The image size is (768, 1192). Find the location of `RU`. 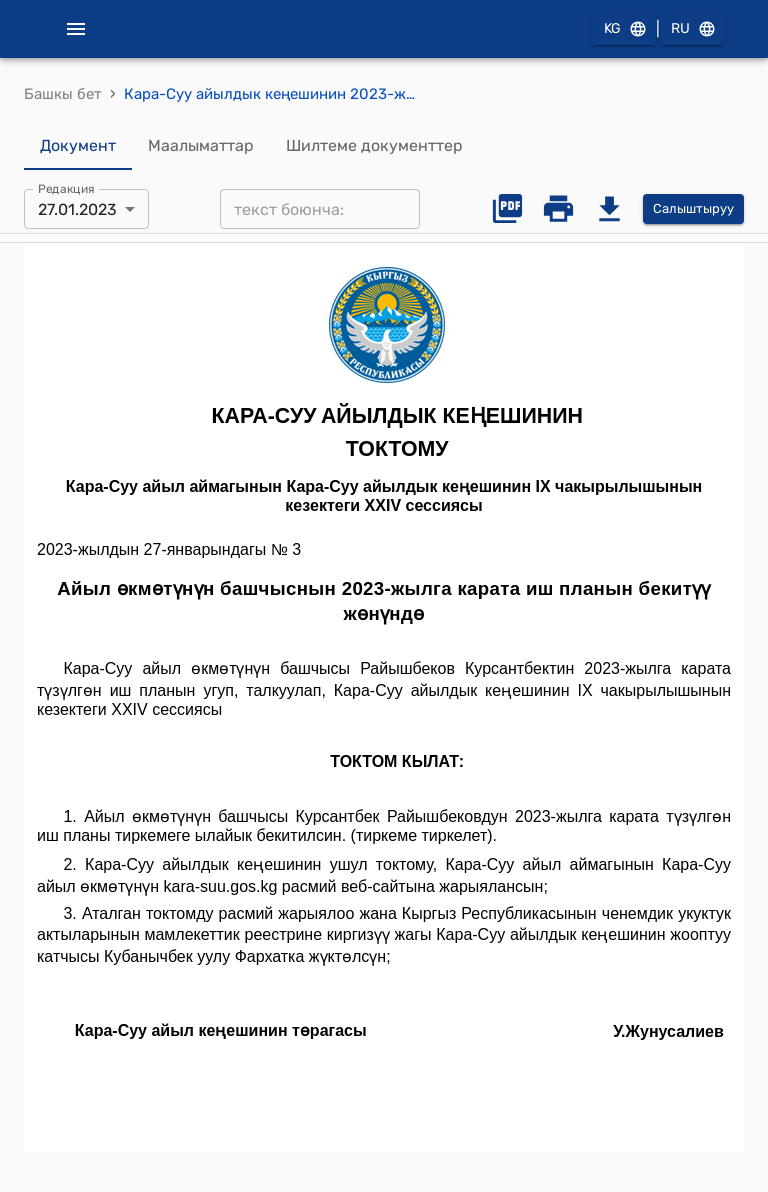

RU is located at coordinates (692, 29).